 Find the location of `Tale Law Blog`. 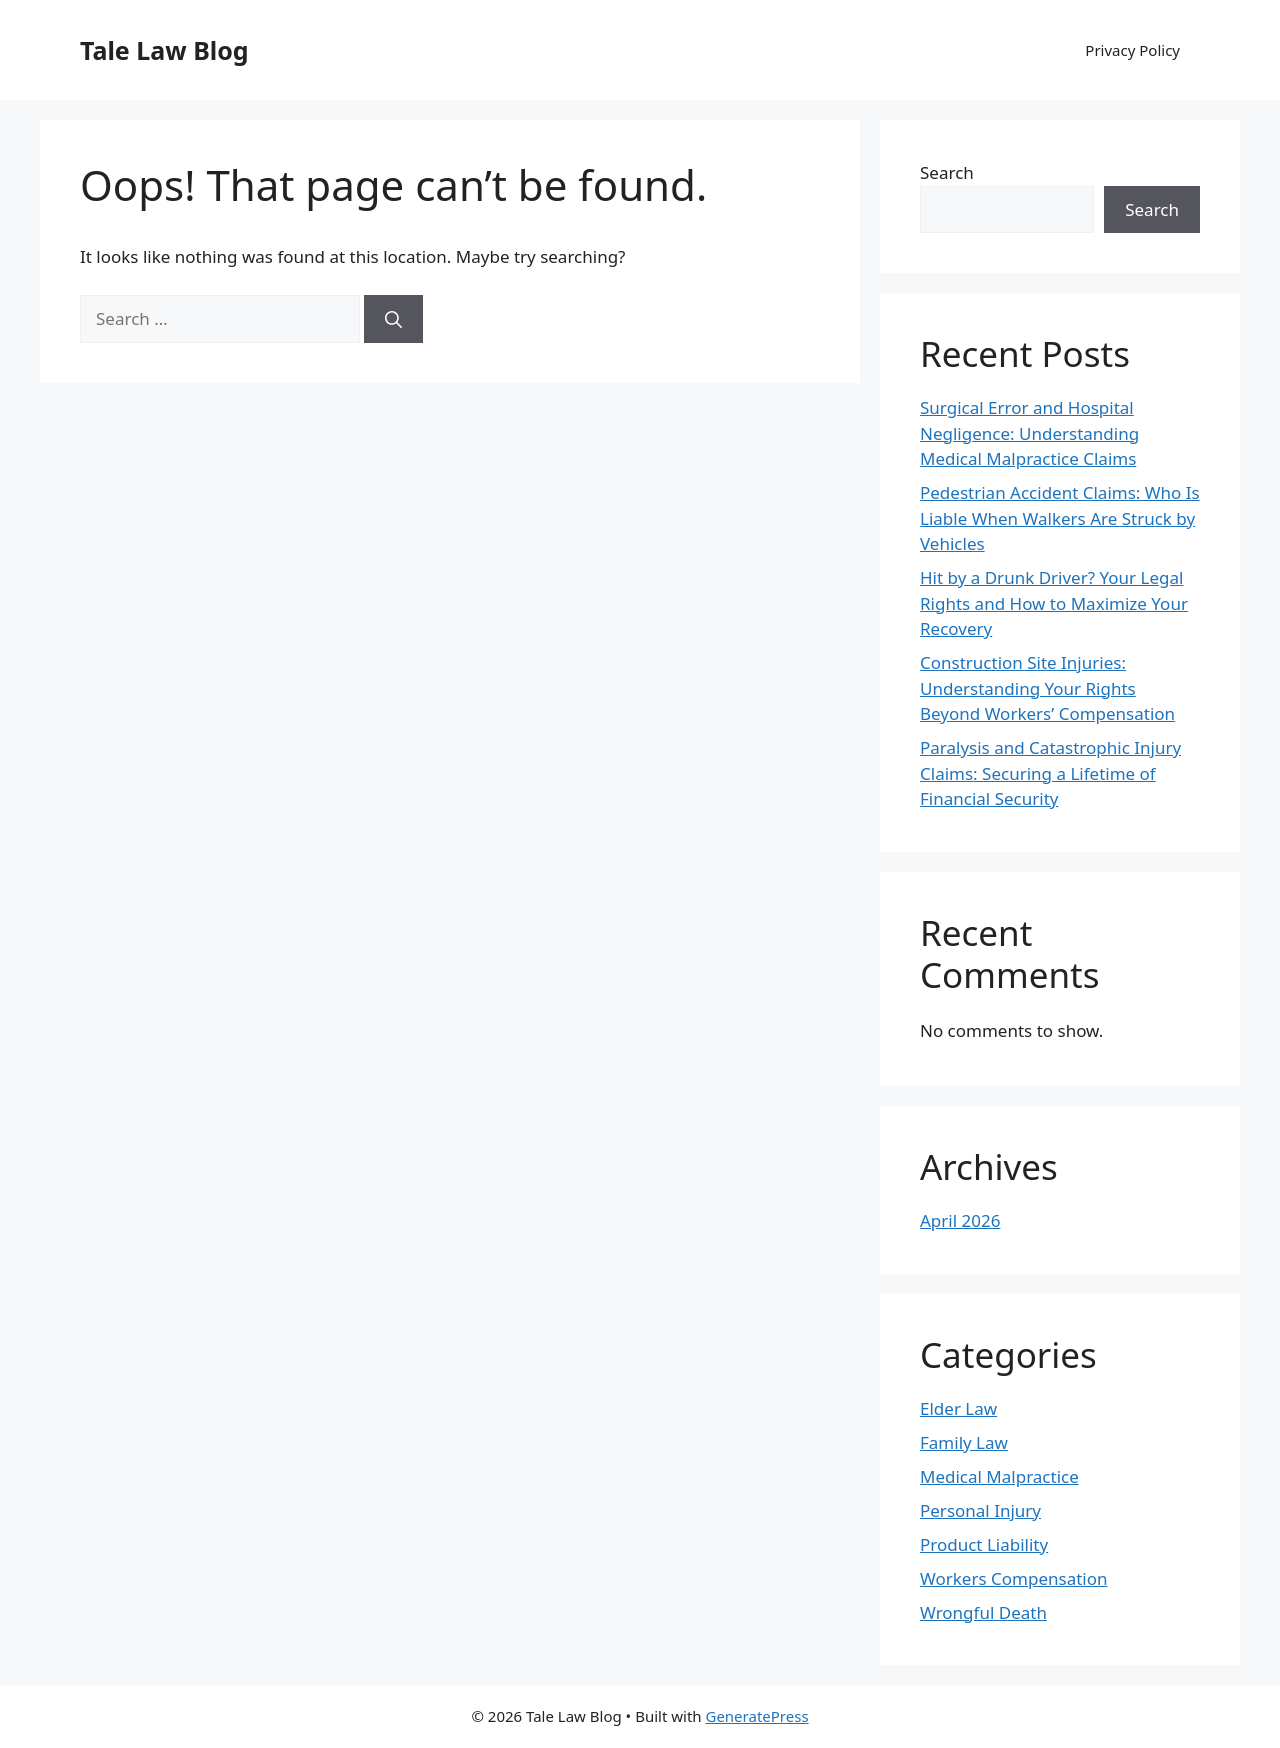

Tale Law Blog is located at coordinates (164, 50).